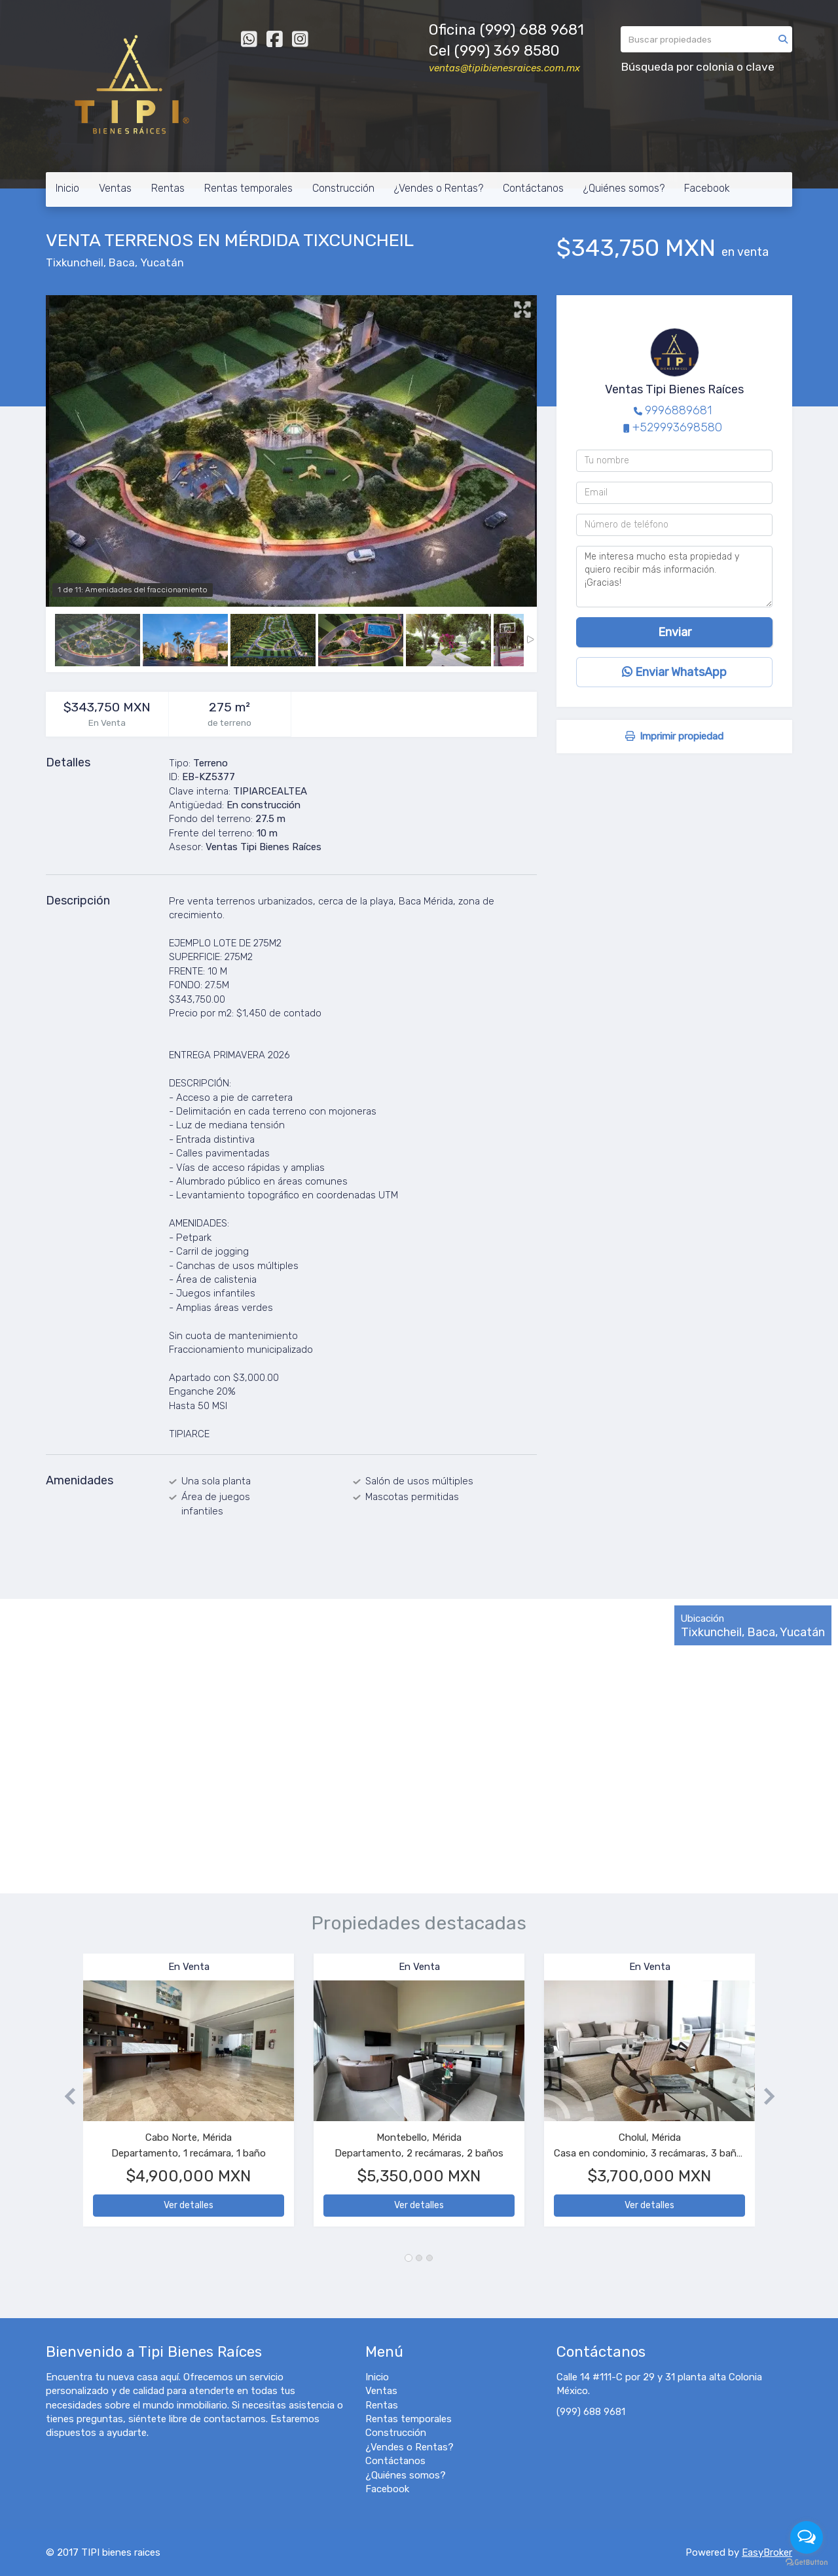  Describe the element at coordinates (67, 188) in the screenshot. I see `Inicio` at that location.